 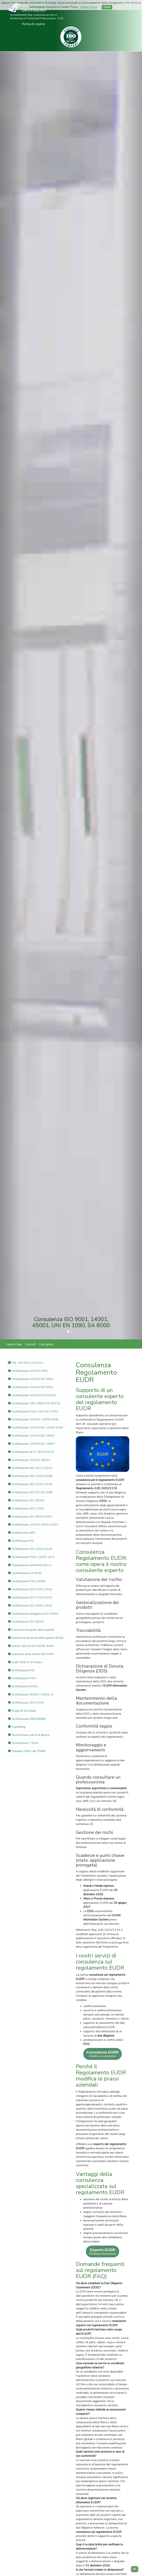 What do you see at coordinates (31, 1436) in the screenshot?
I see `Certificazione UNI EN ISO 14001` at bounding box center [31, 1436].